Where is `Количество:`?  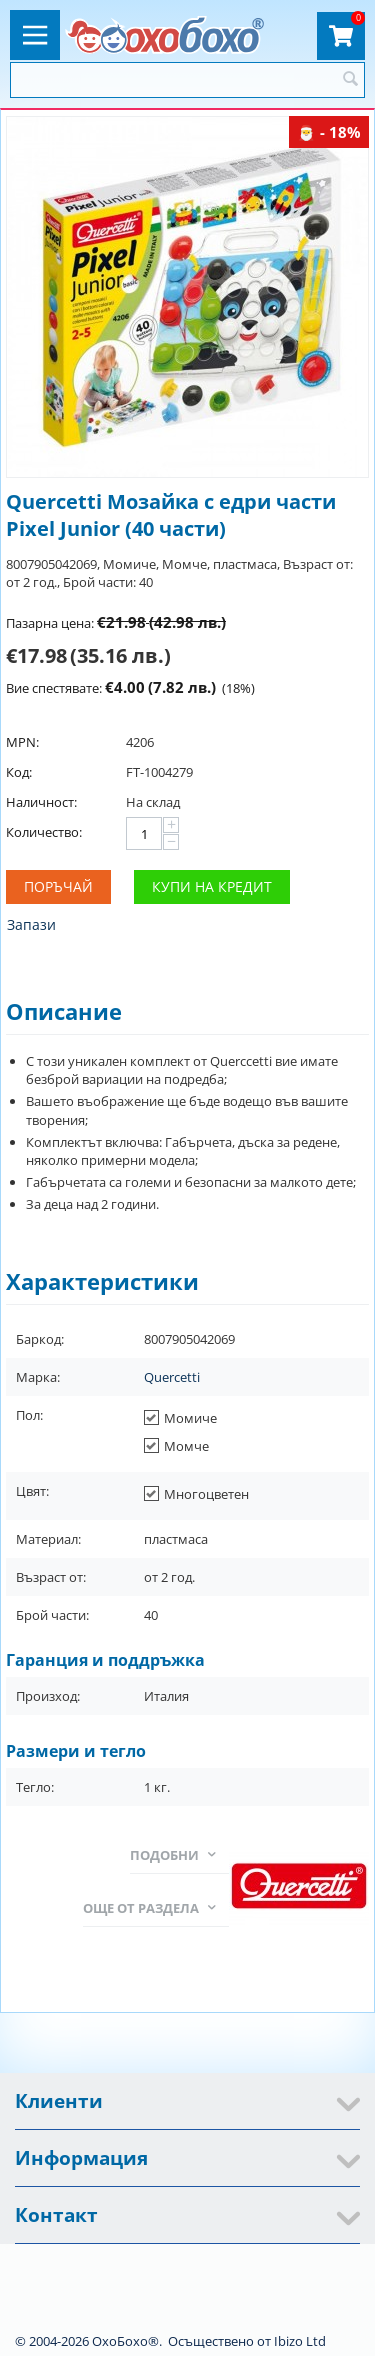
Количество: is located at coordinates (44, 832).